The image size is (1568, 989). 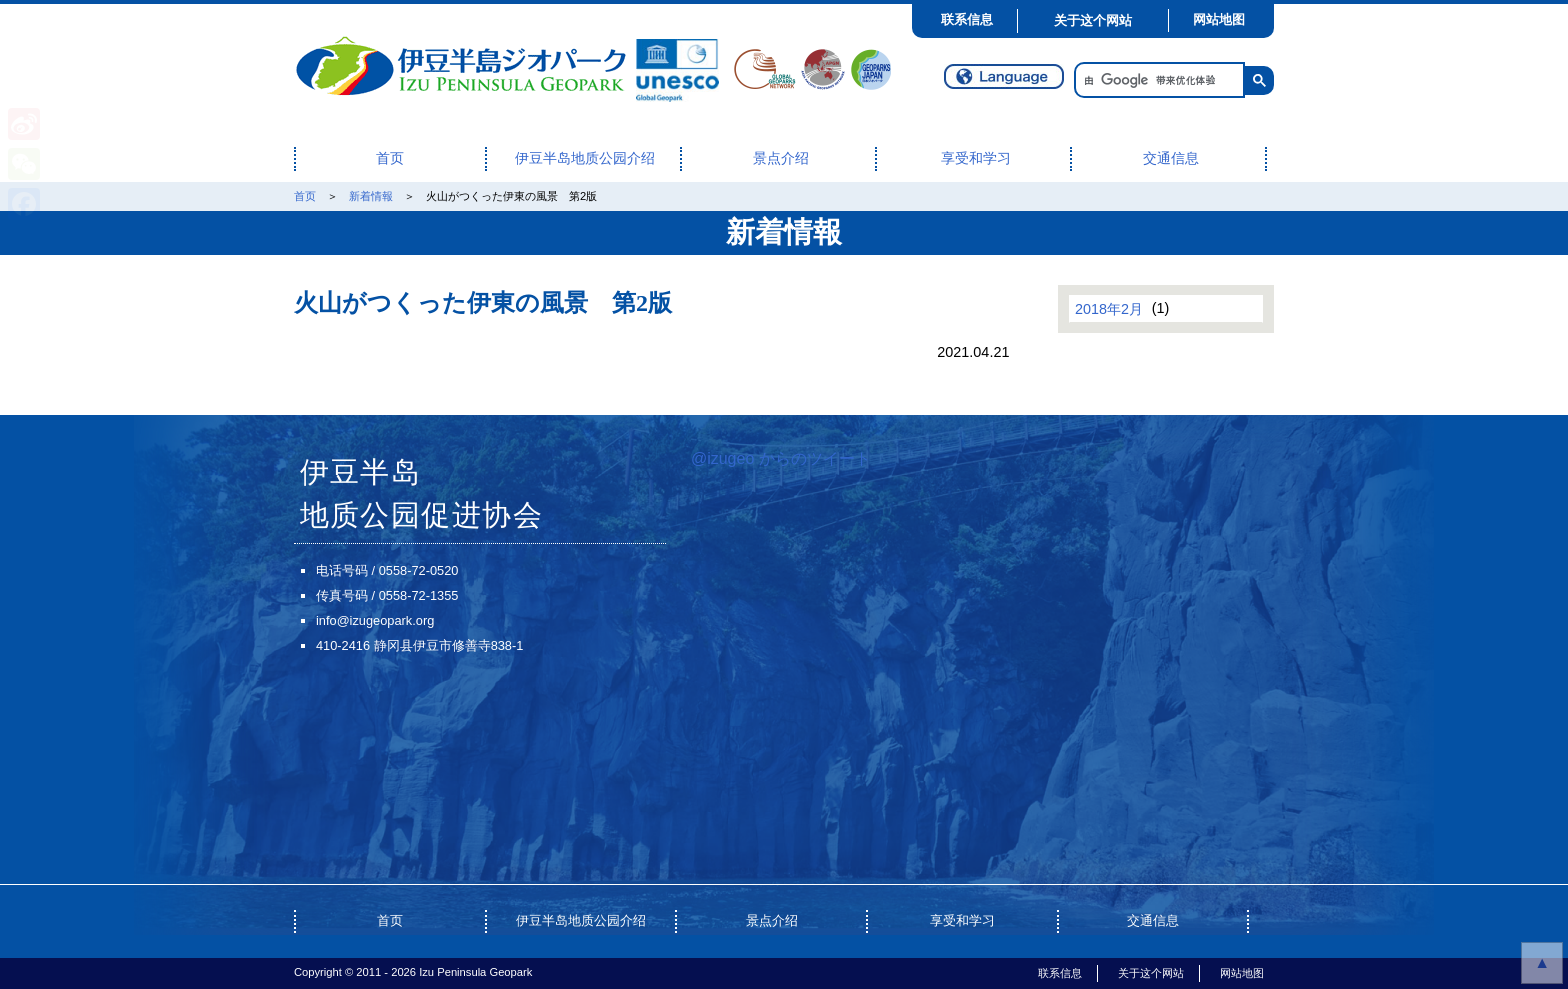 I want to click on 伊豆半岛地质公园介绍, so click(x=585, y=158).